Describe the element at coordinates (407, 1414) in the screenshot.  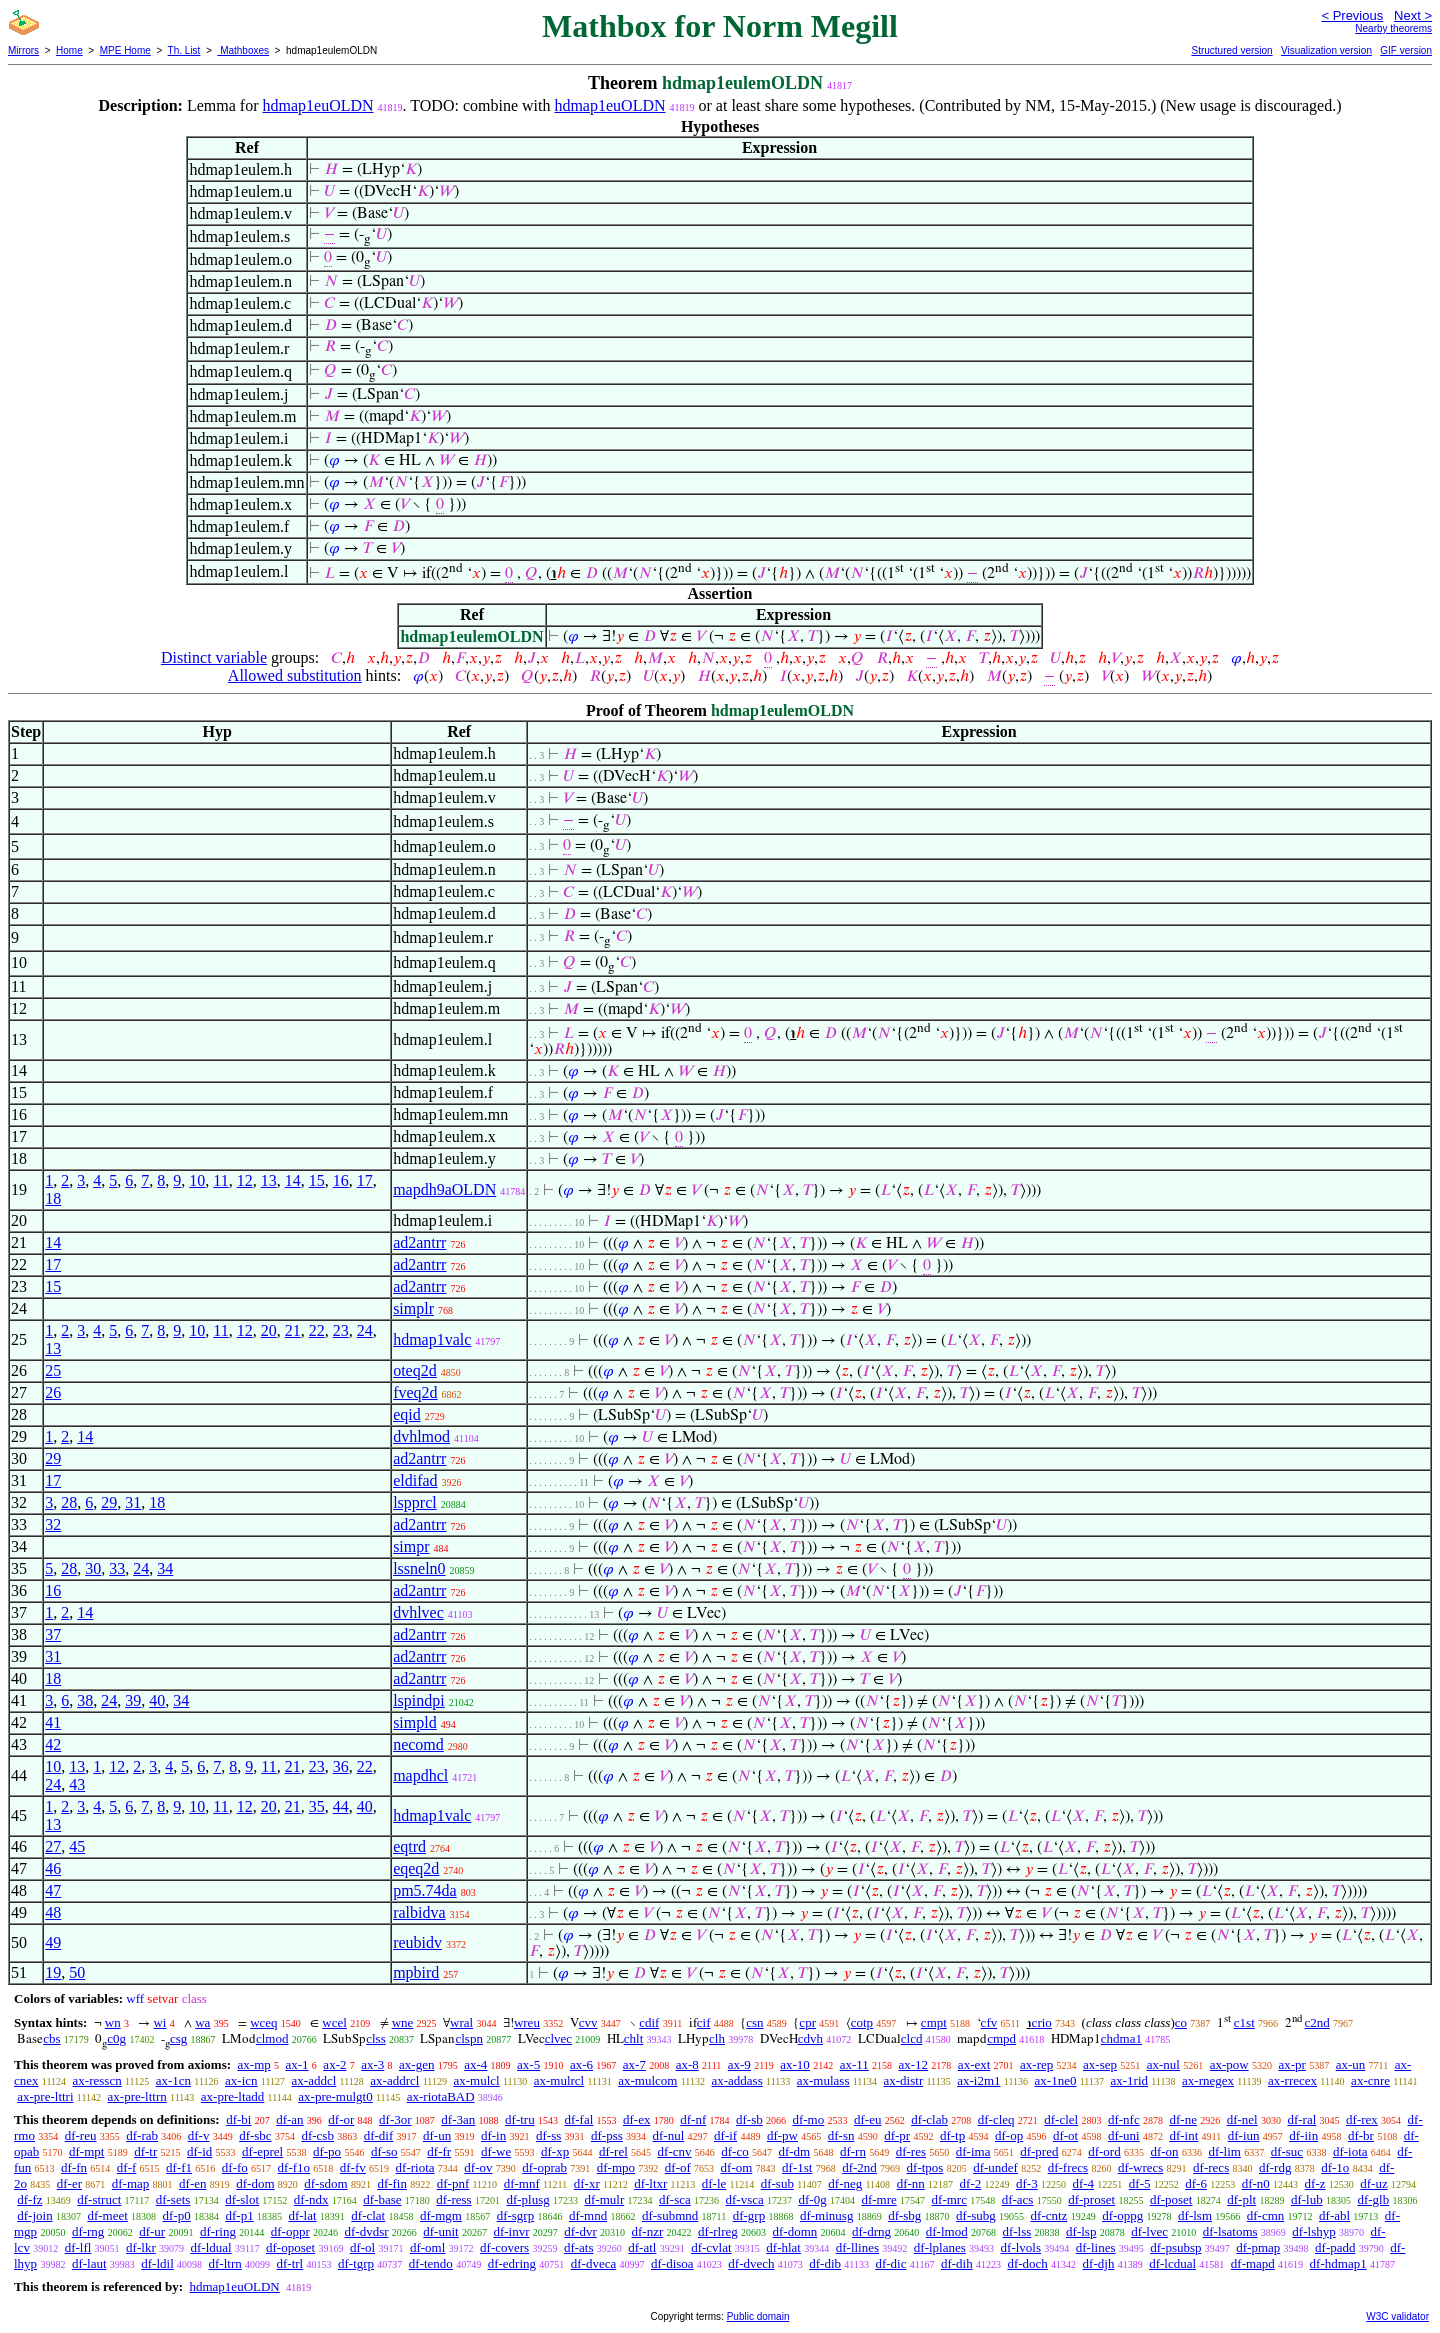
I see `eqid` at that location.